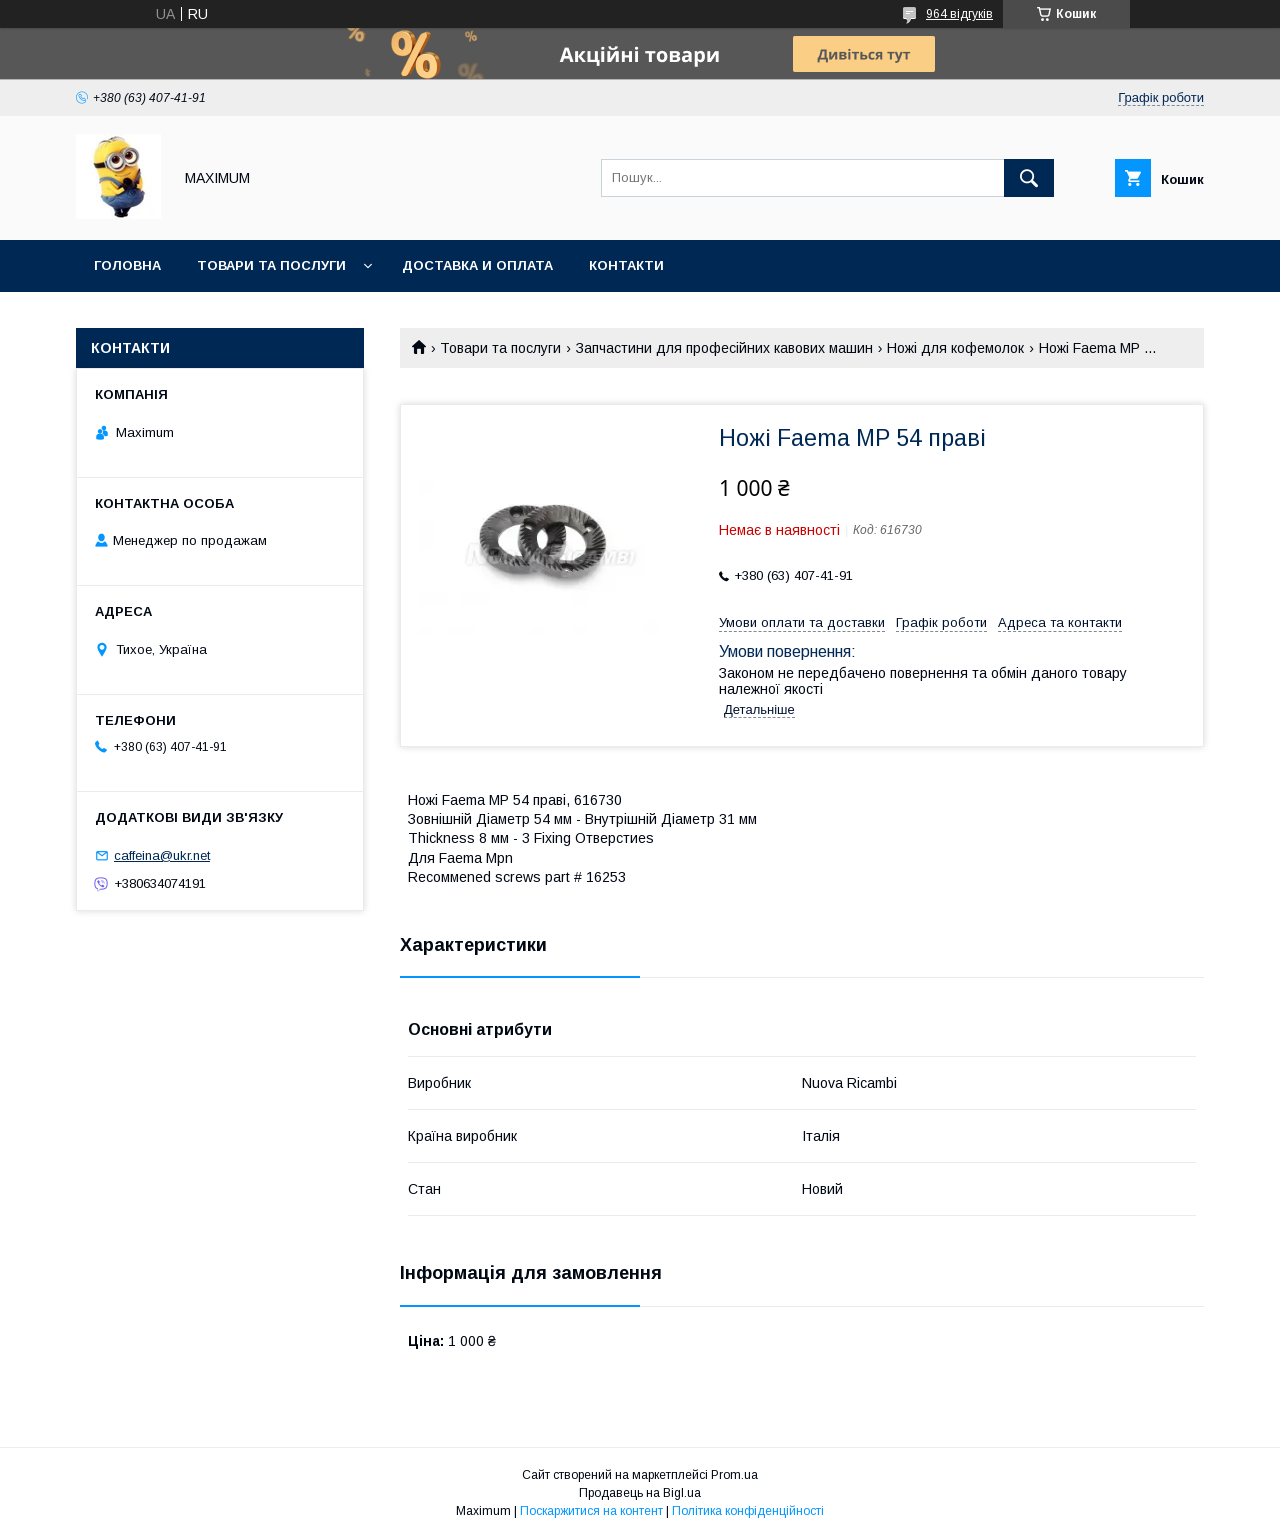 The image size is (1280, 1538). What do you see at coordinates (640, 1493) in the screenshot?
I see `Продавець на Bigl.ua` at bounding box center [640, 1493].